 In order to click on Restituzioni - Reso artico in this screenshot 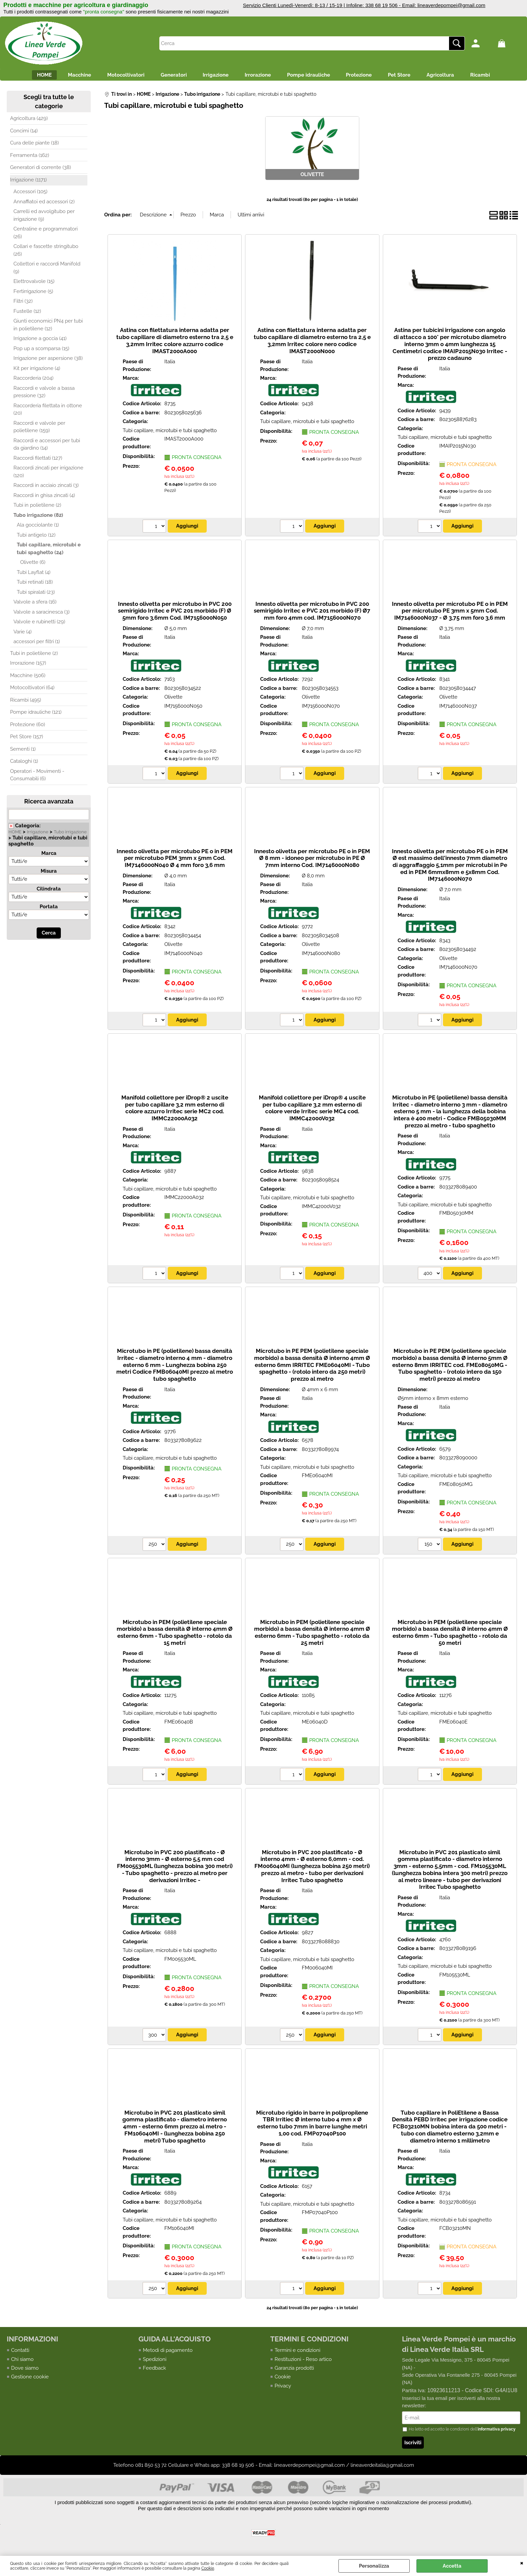, I will do `click(303, 2362)`.